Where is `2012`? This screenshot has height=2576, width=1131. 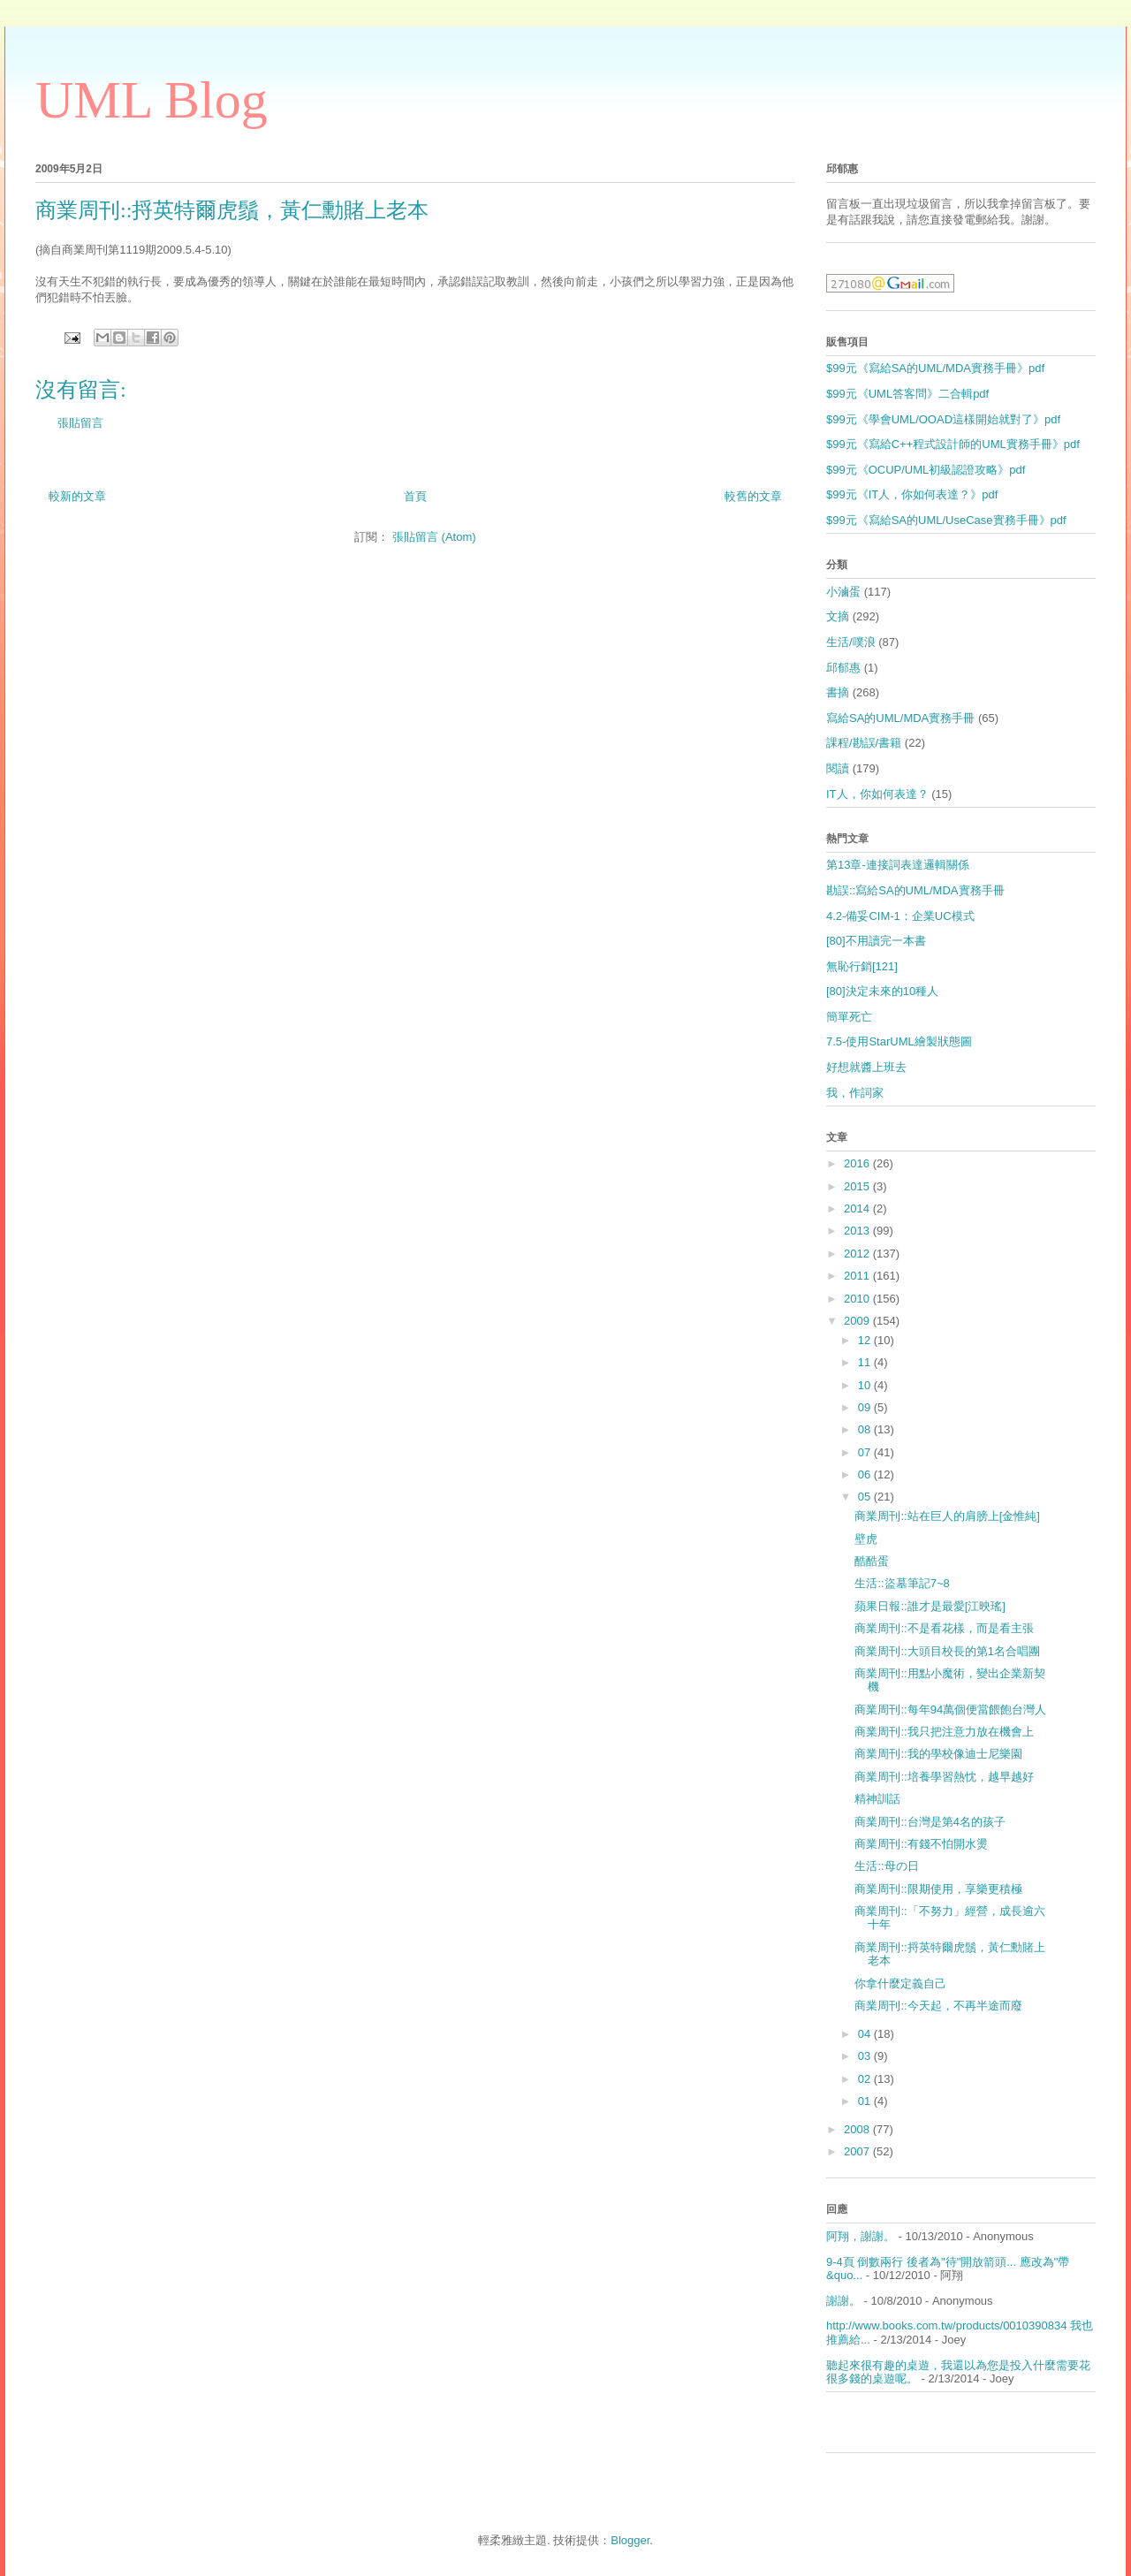 2012 is located at coordinates (858, 1253).